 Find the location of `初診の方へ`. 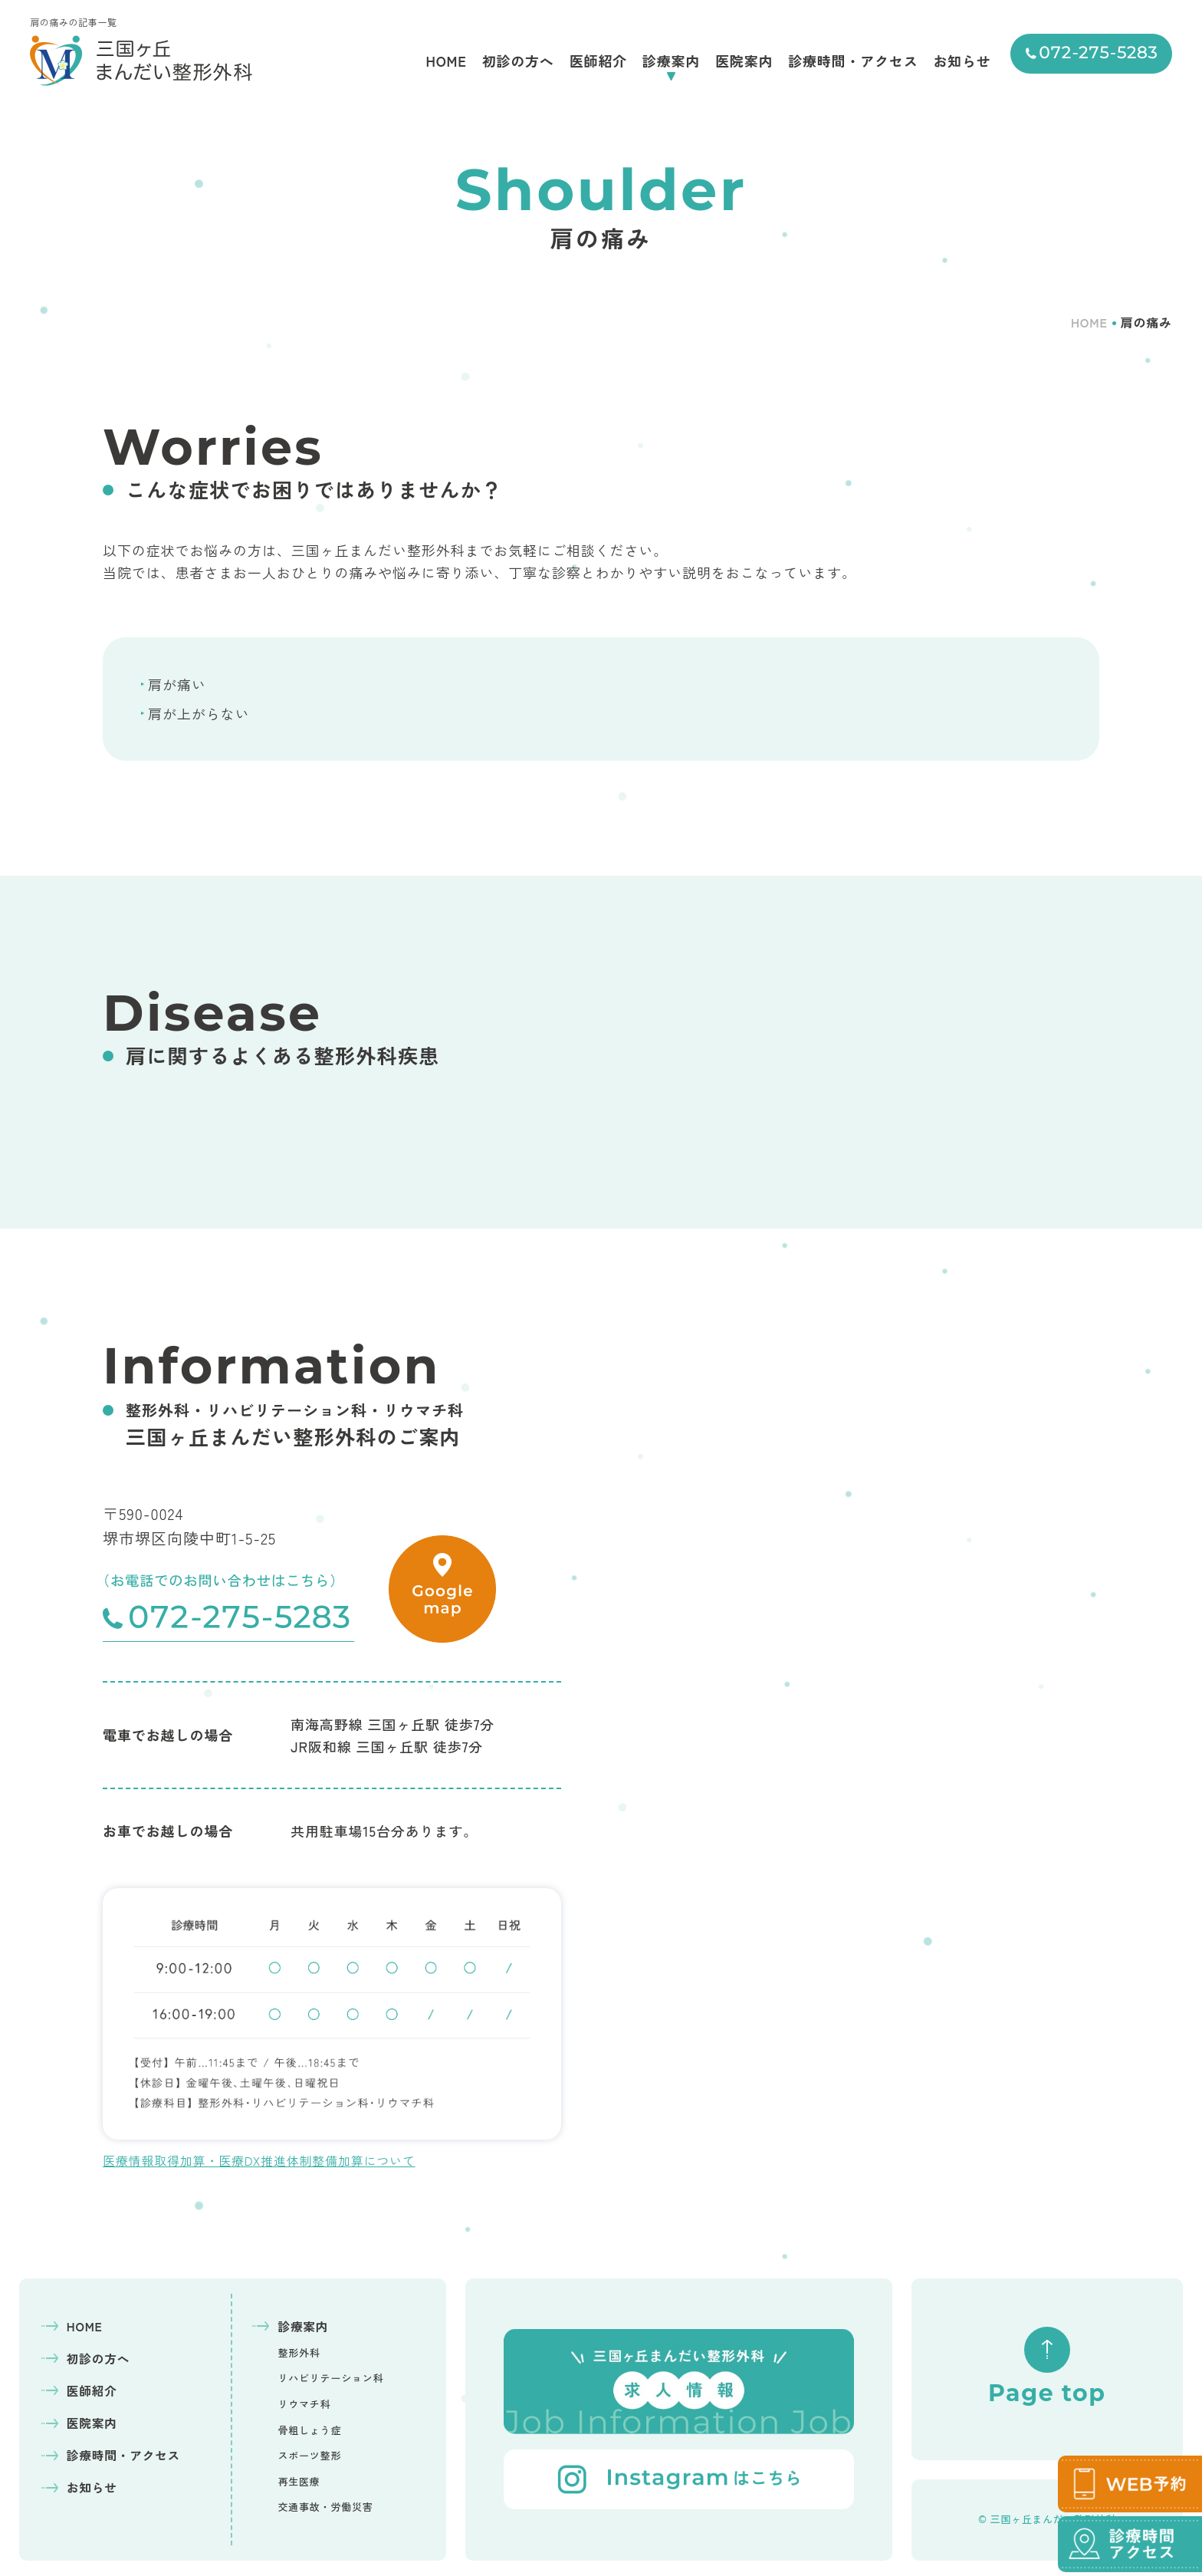

初診の方へ is located at coordinates (518, 61).